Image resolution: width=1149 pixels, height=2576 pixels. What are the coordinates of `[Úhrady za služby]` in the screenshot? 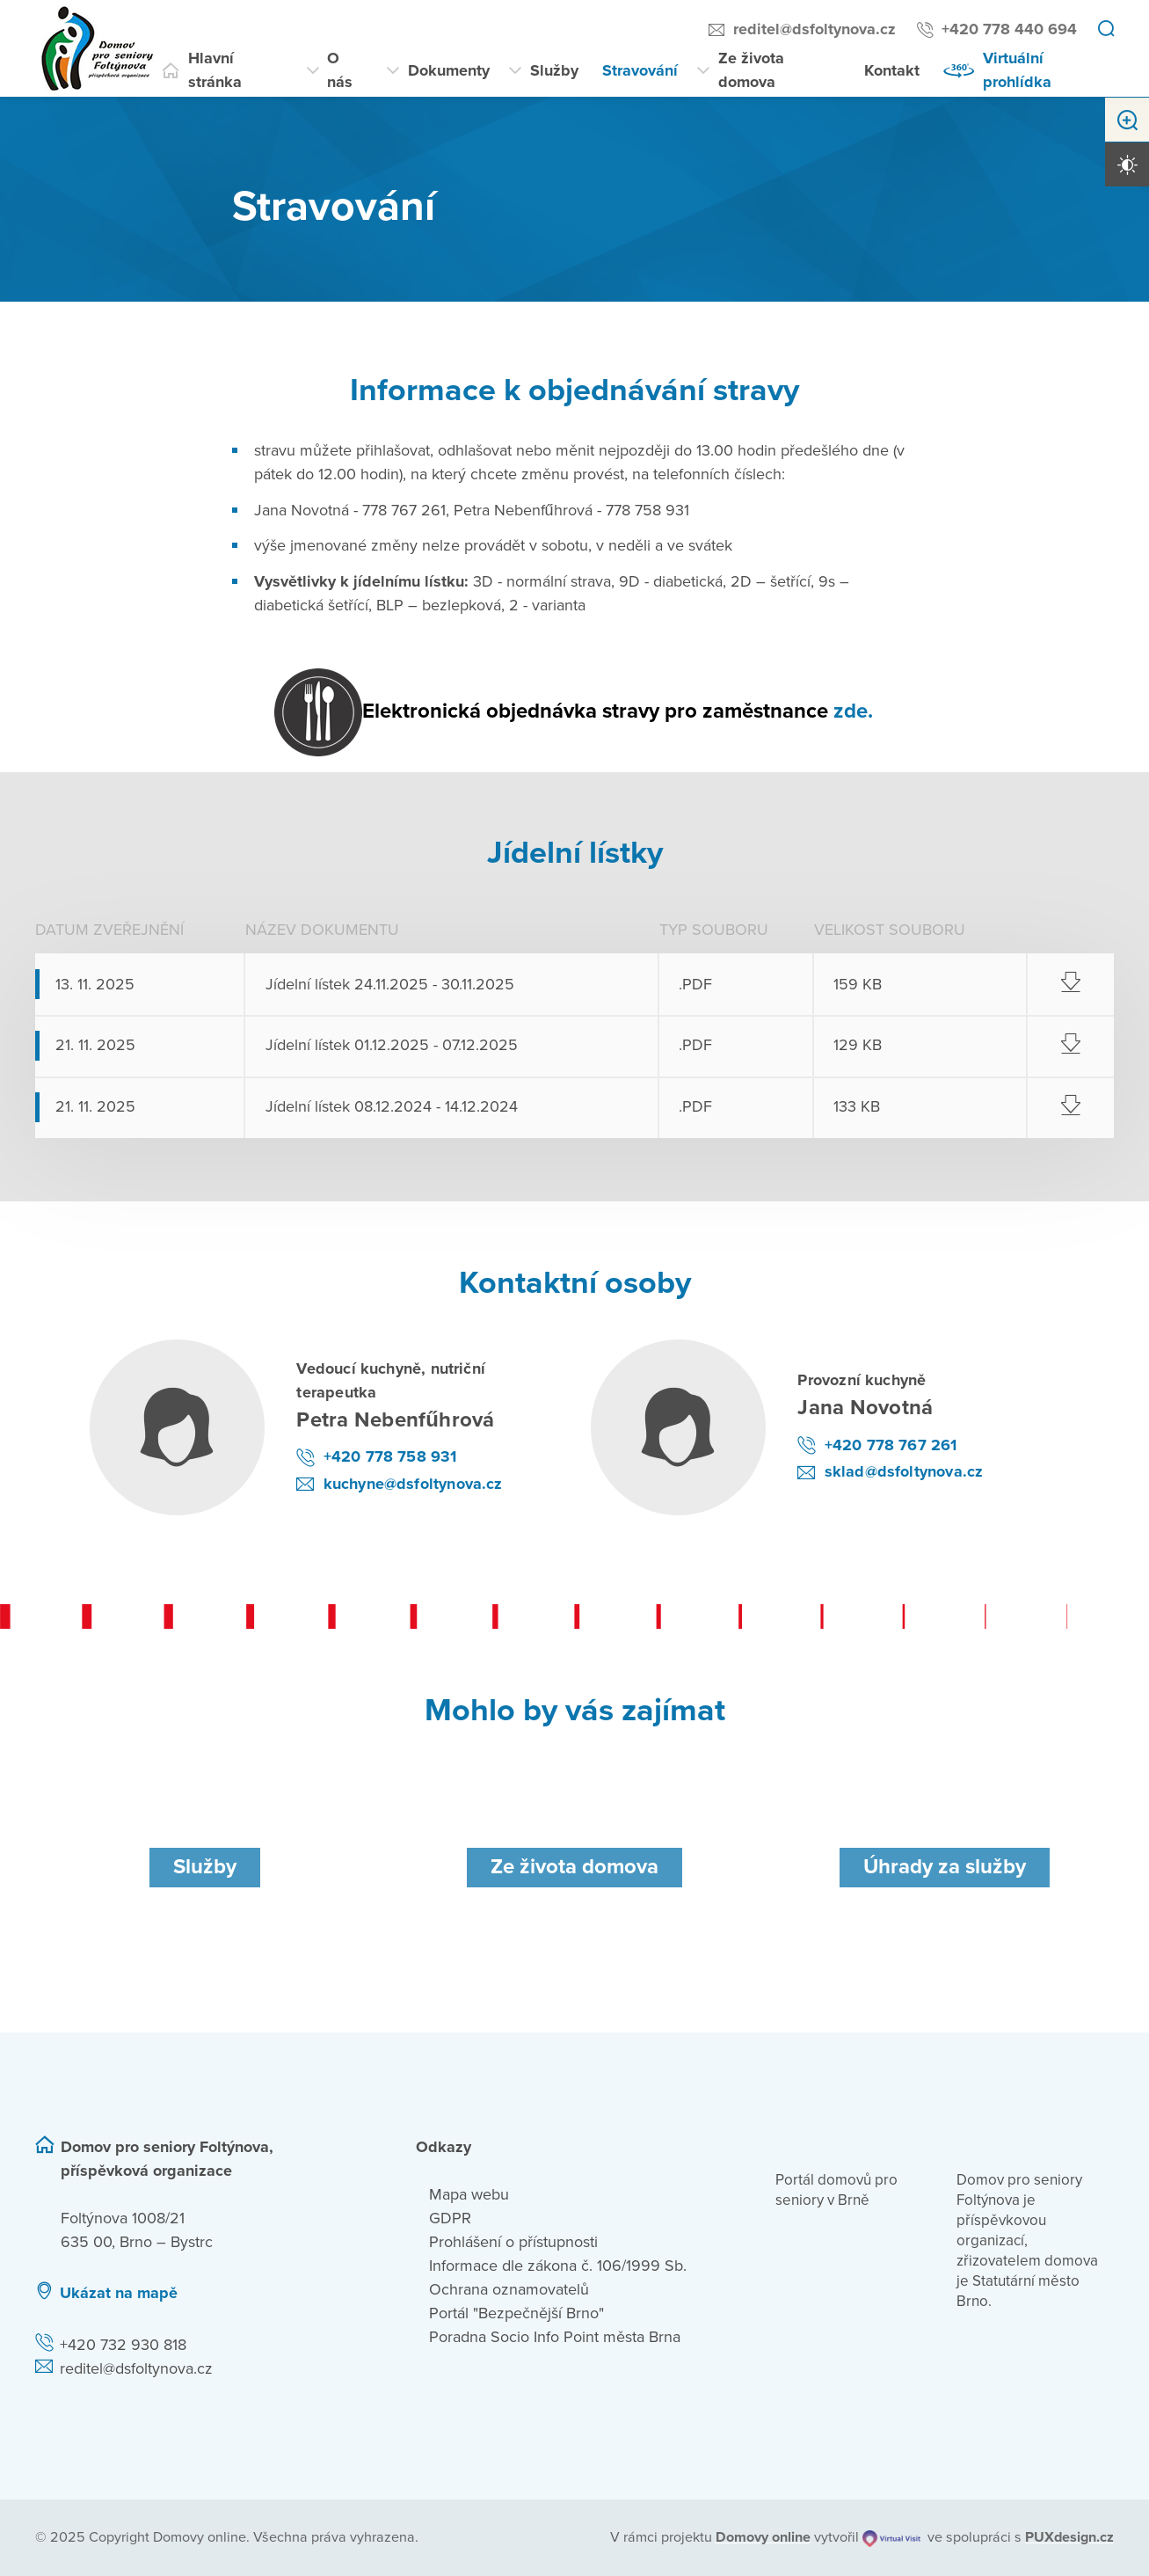 It's located at (944, 1867).